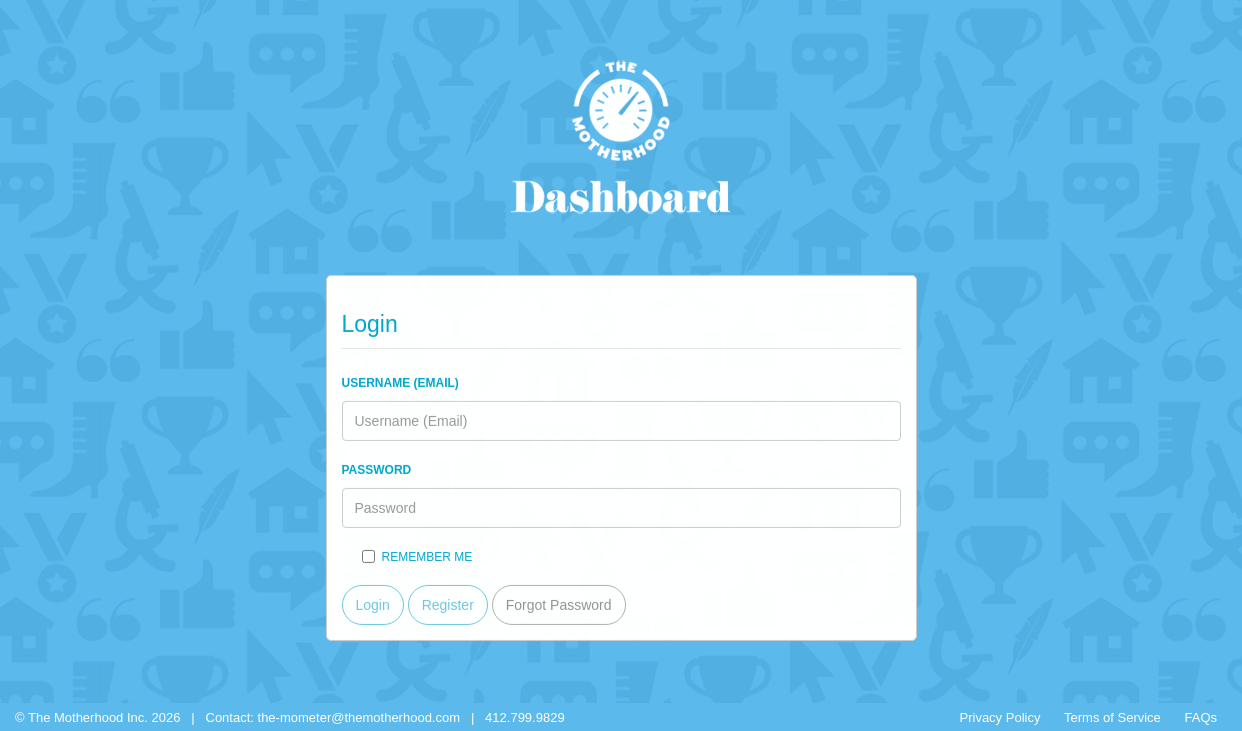  What do you see at coordinates (377, 469) in the screenshot?
I see `Password` at bounding box center [377, 469].